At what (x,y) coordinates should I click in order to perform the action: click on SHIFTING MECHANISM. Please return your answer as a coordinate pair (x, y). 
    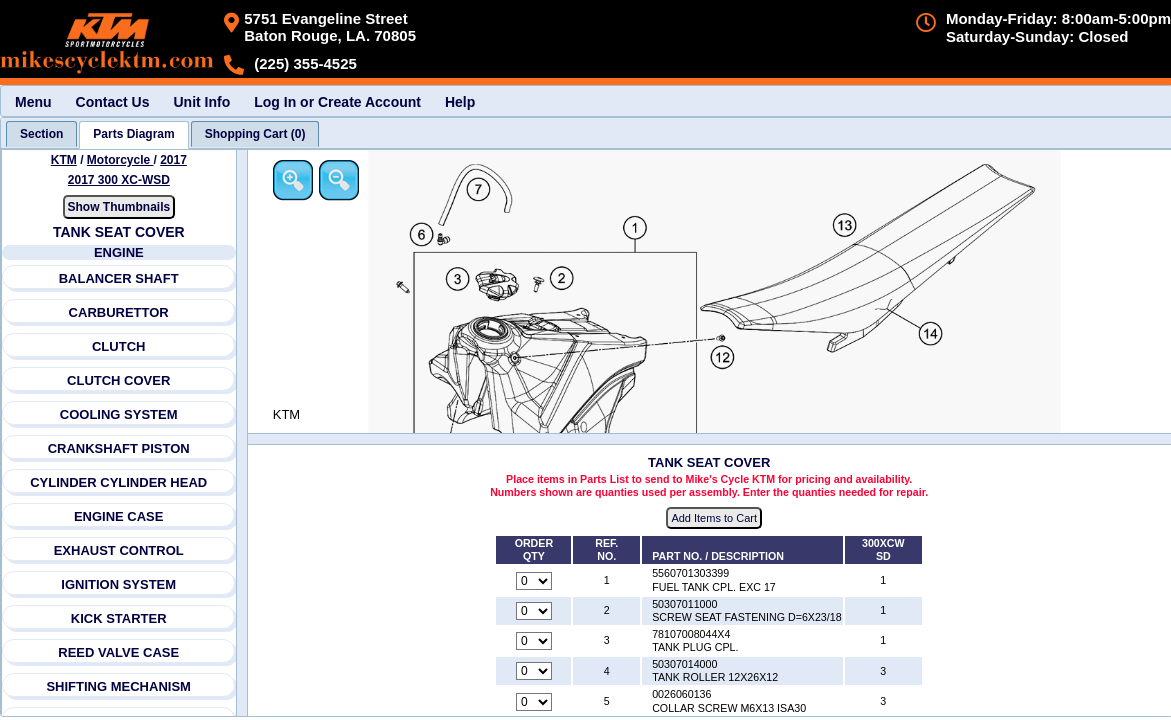
    Looking at the image, I should click on (119, 686).